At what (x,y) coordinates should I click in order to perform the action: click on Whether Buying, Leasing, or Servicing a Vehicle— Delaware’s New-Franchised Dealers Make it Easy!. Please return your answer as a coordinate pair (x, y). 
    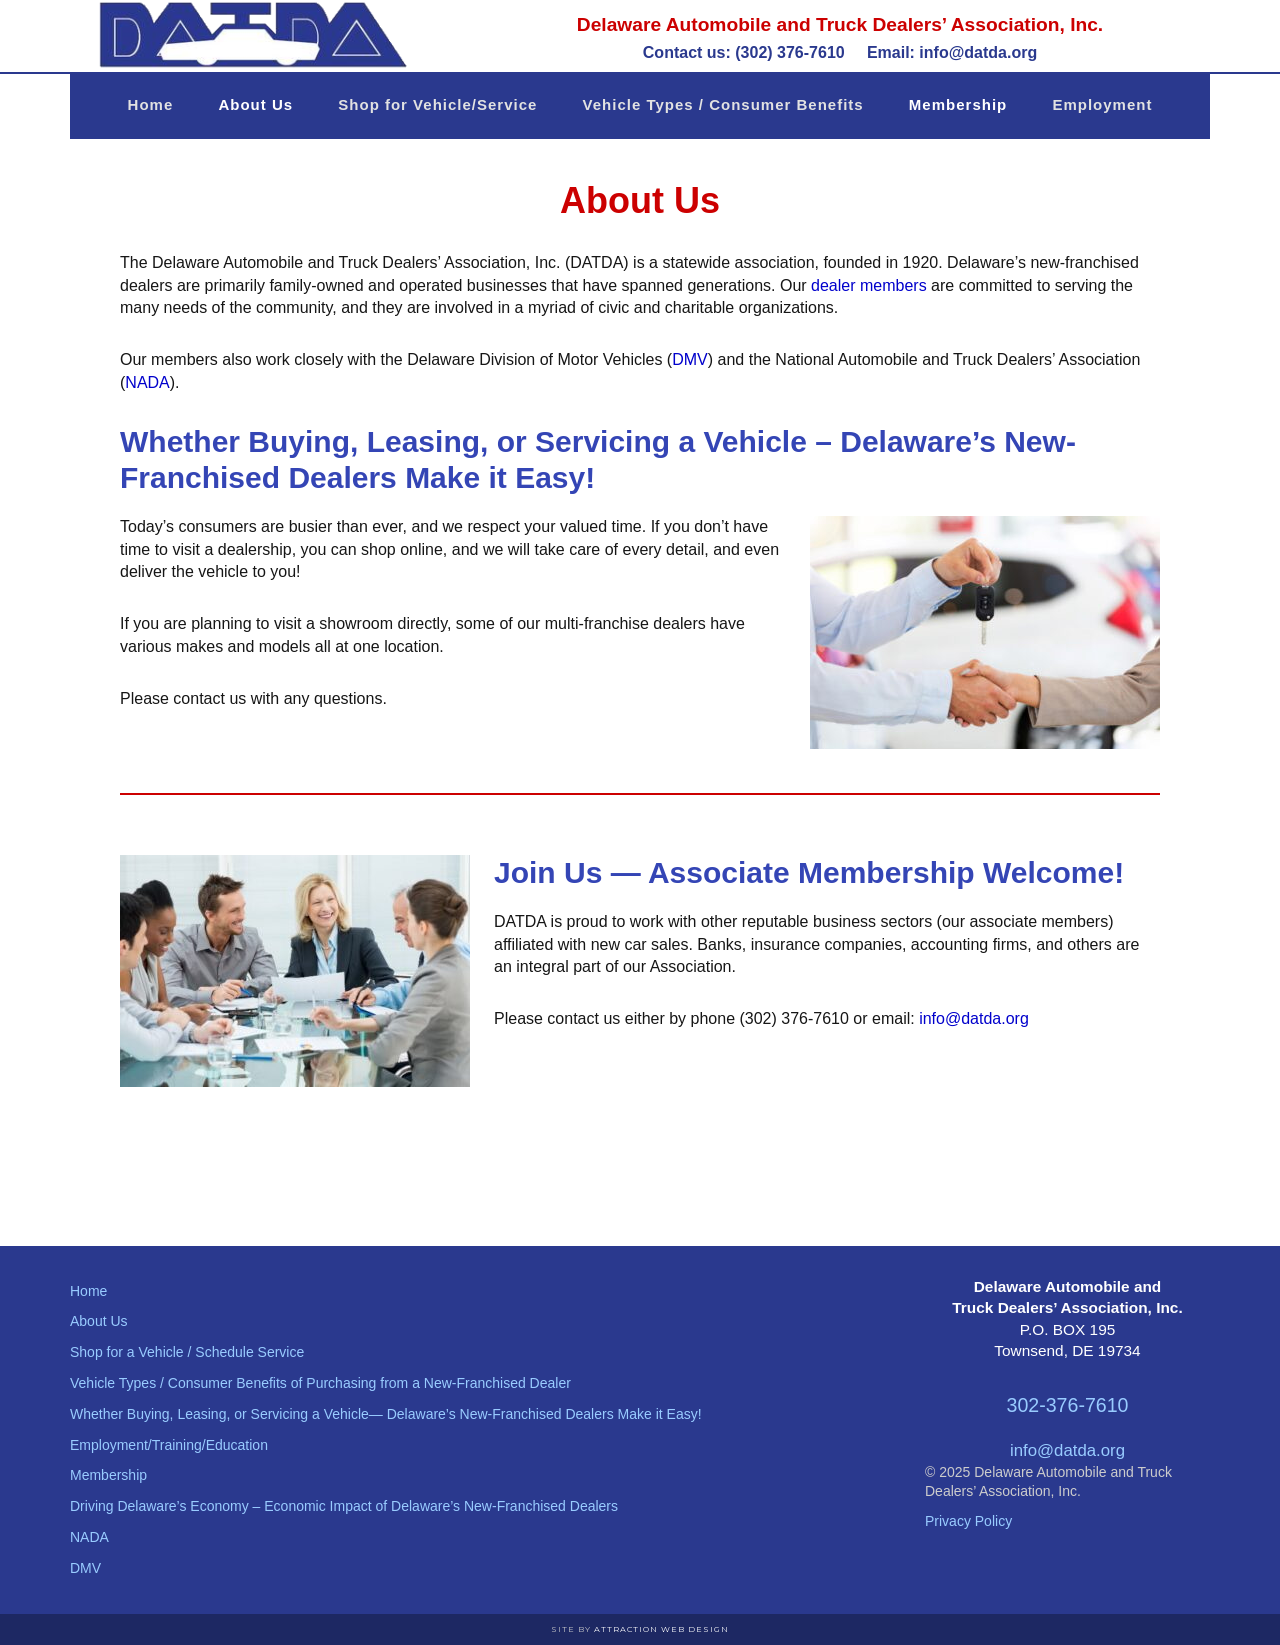
    Looking at the image, I should click on (386, 1414).